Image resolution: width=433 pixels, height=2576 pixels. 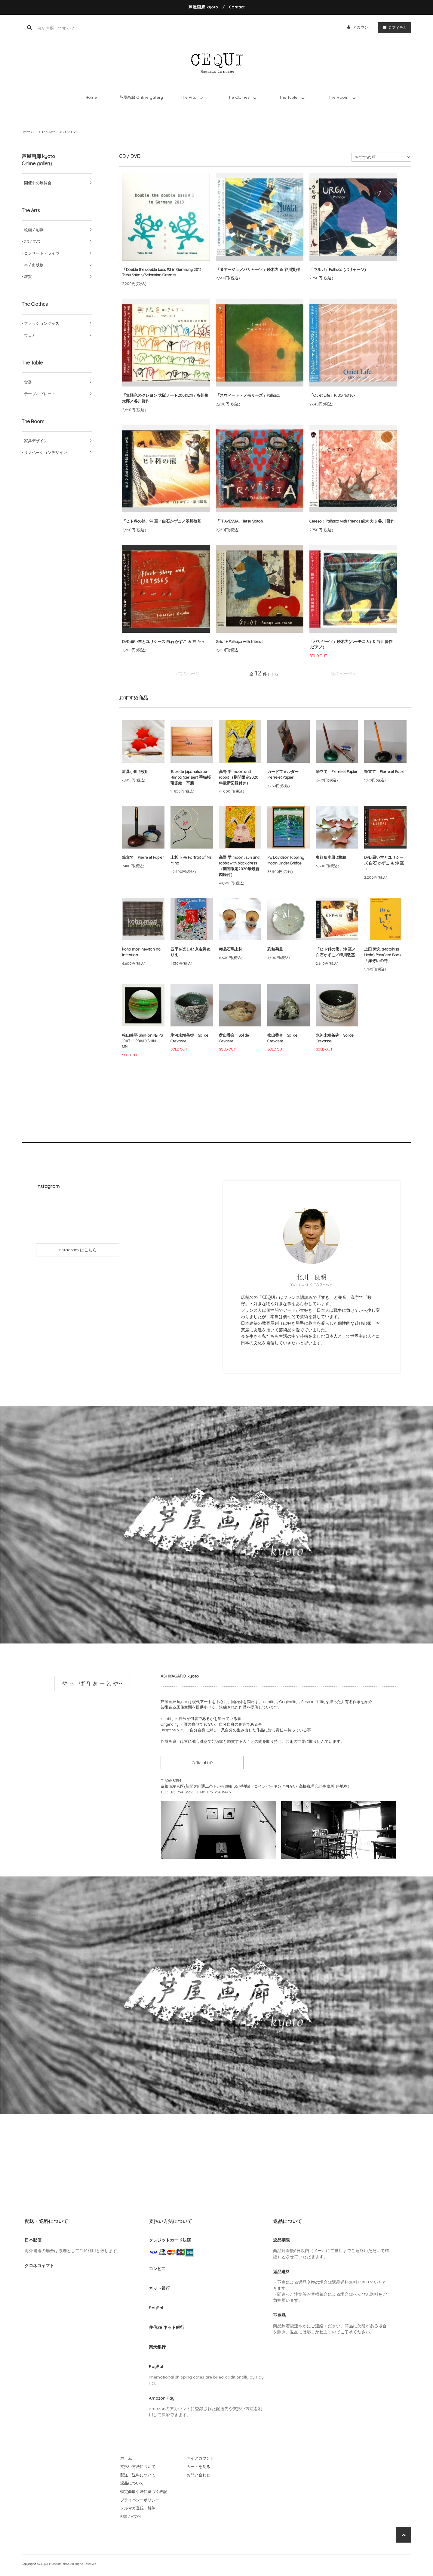 What do you see at coordinates (239, 641) in the screenshot?
I see `Griot + Palhaço with friends` at bounding box center [239, 641].